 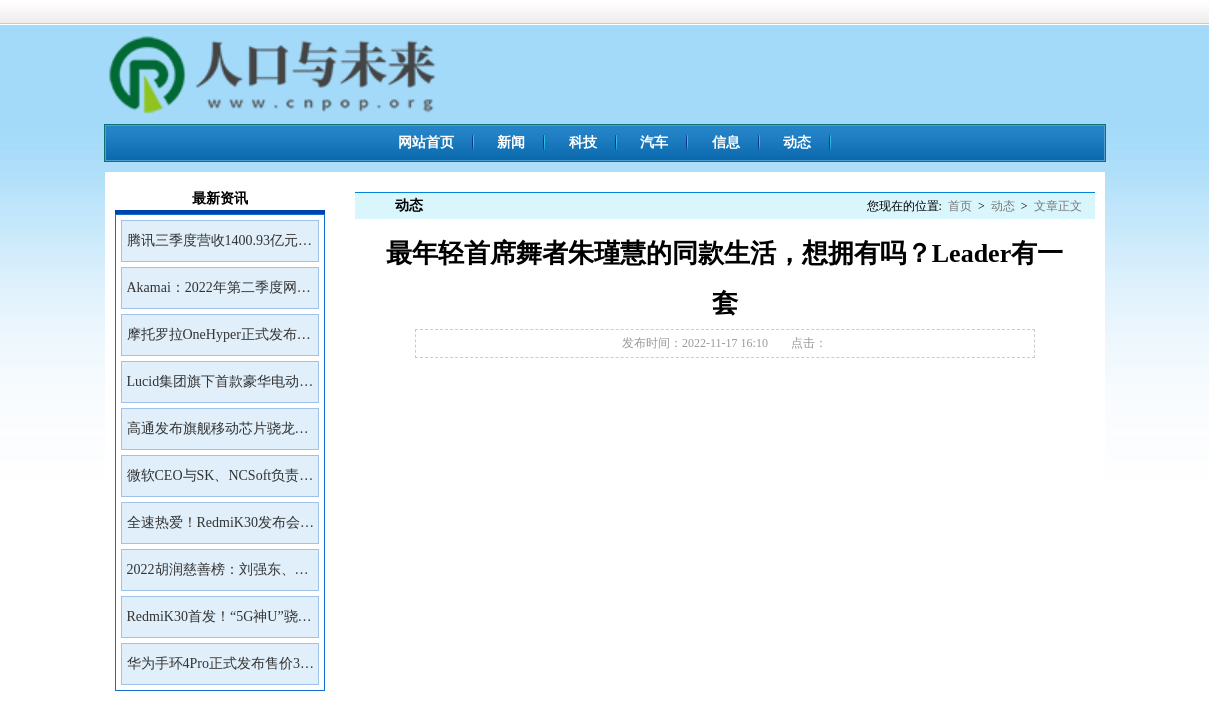 I want to click on 文章正文, so click(x=1058, y=206).